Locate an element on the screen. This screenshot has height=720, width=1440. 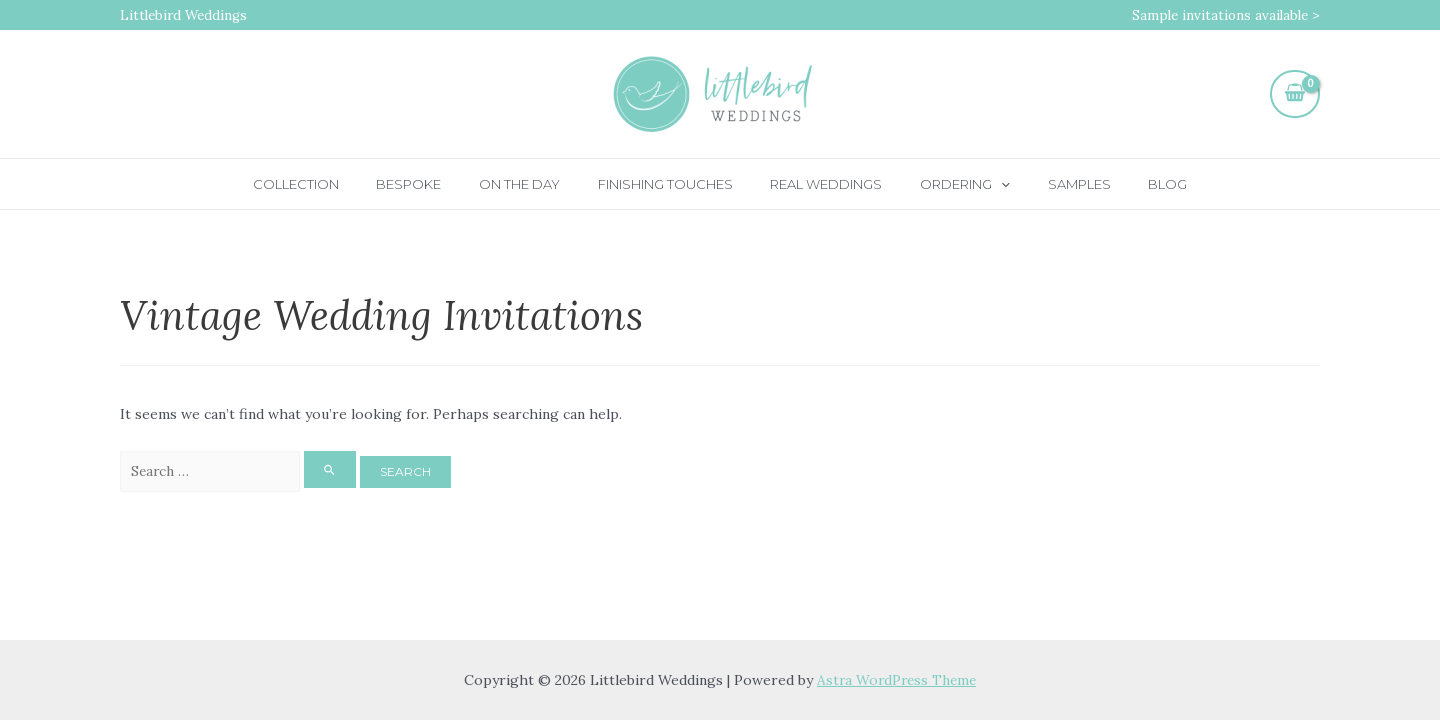
Blog is located at coordinates (1126, 184).